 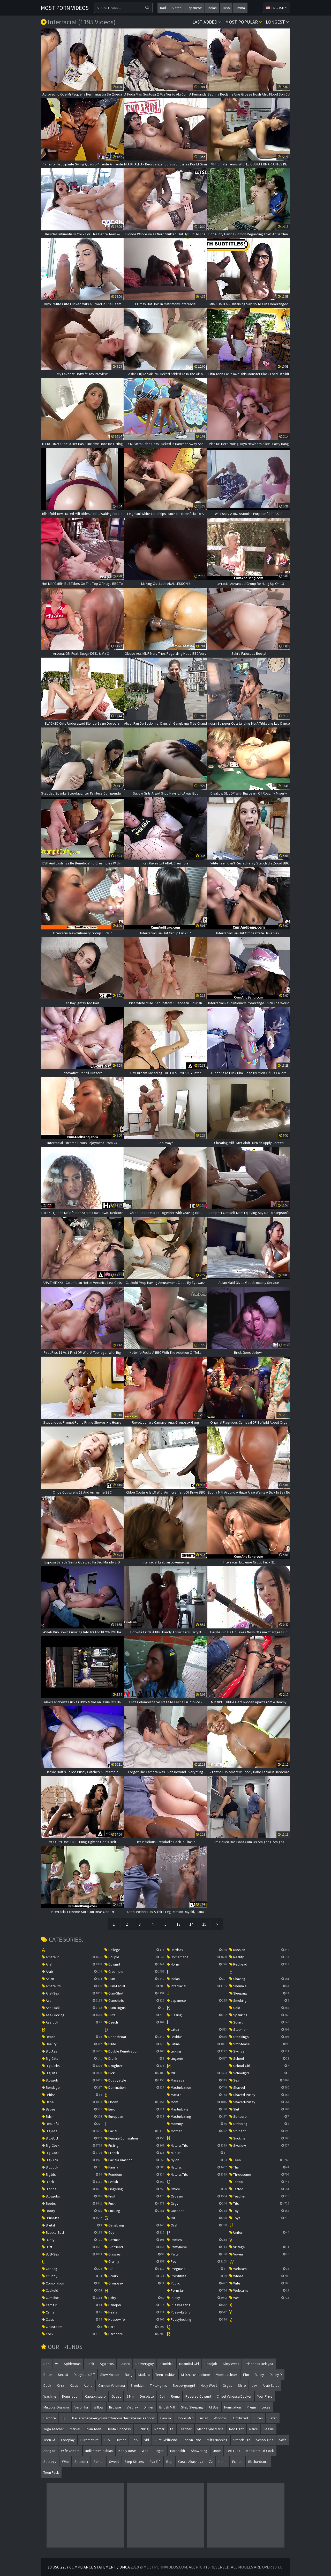 What do you see at coordinates (121, 2439) in the screenshot?
I see `humor` at bounding box center [121, 2439].